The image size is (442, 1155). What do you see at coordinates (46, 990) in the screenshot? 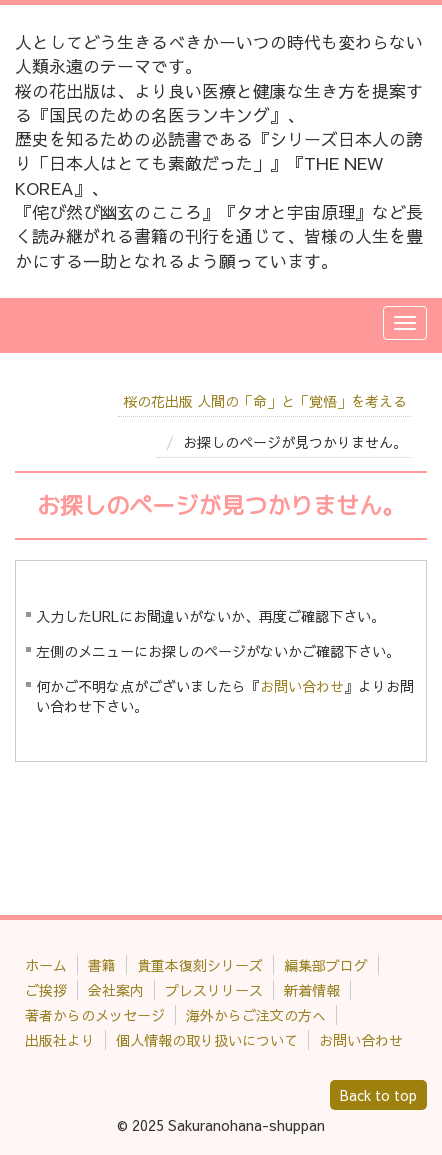
I see `ご挨拶` at bounding box center [46, 990].